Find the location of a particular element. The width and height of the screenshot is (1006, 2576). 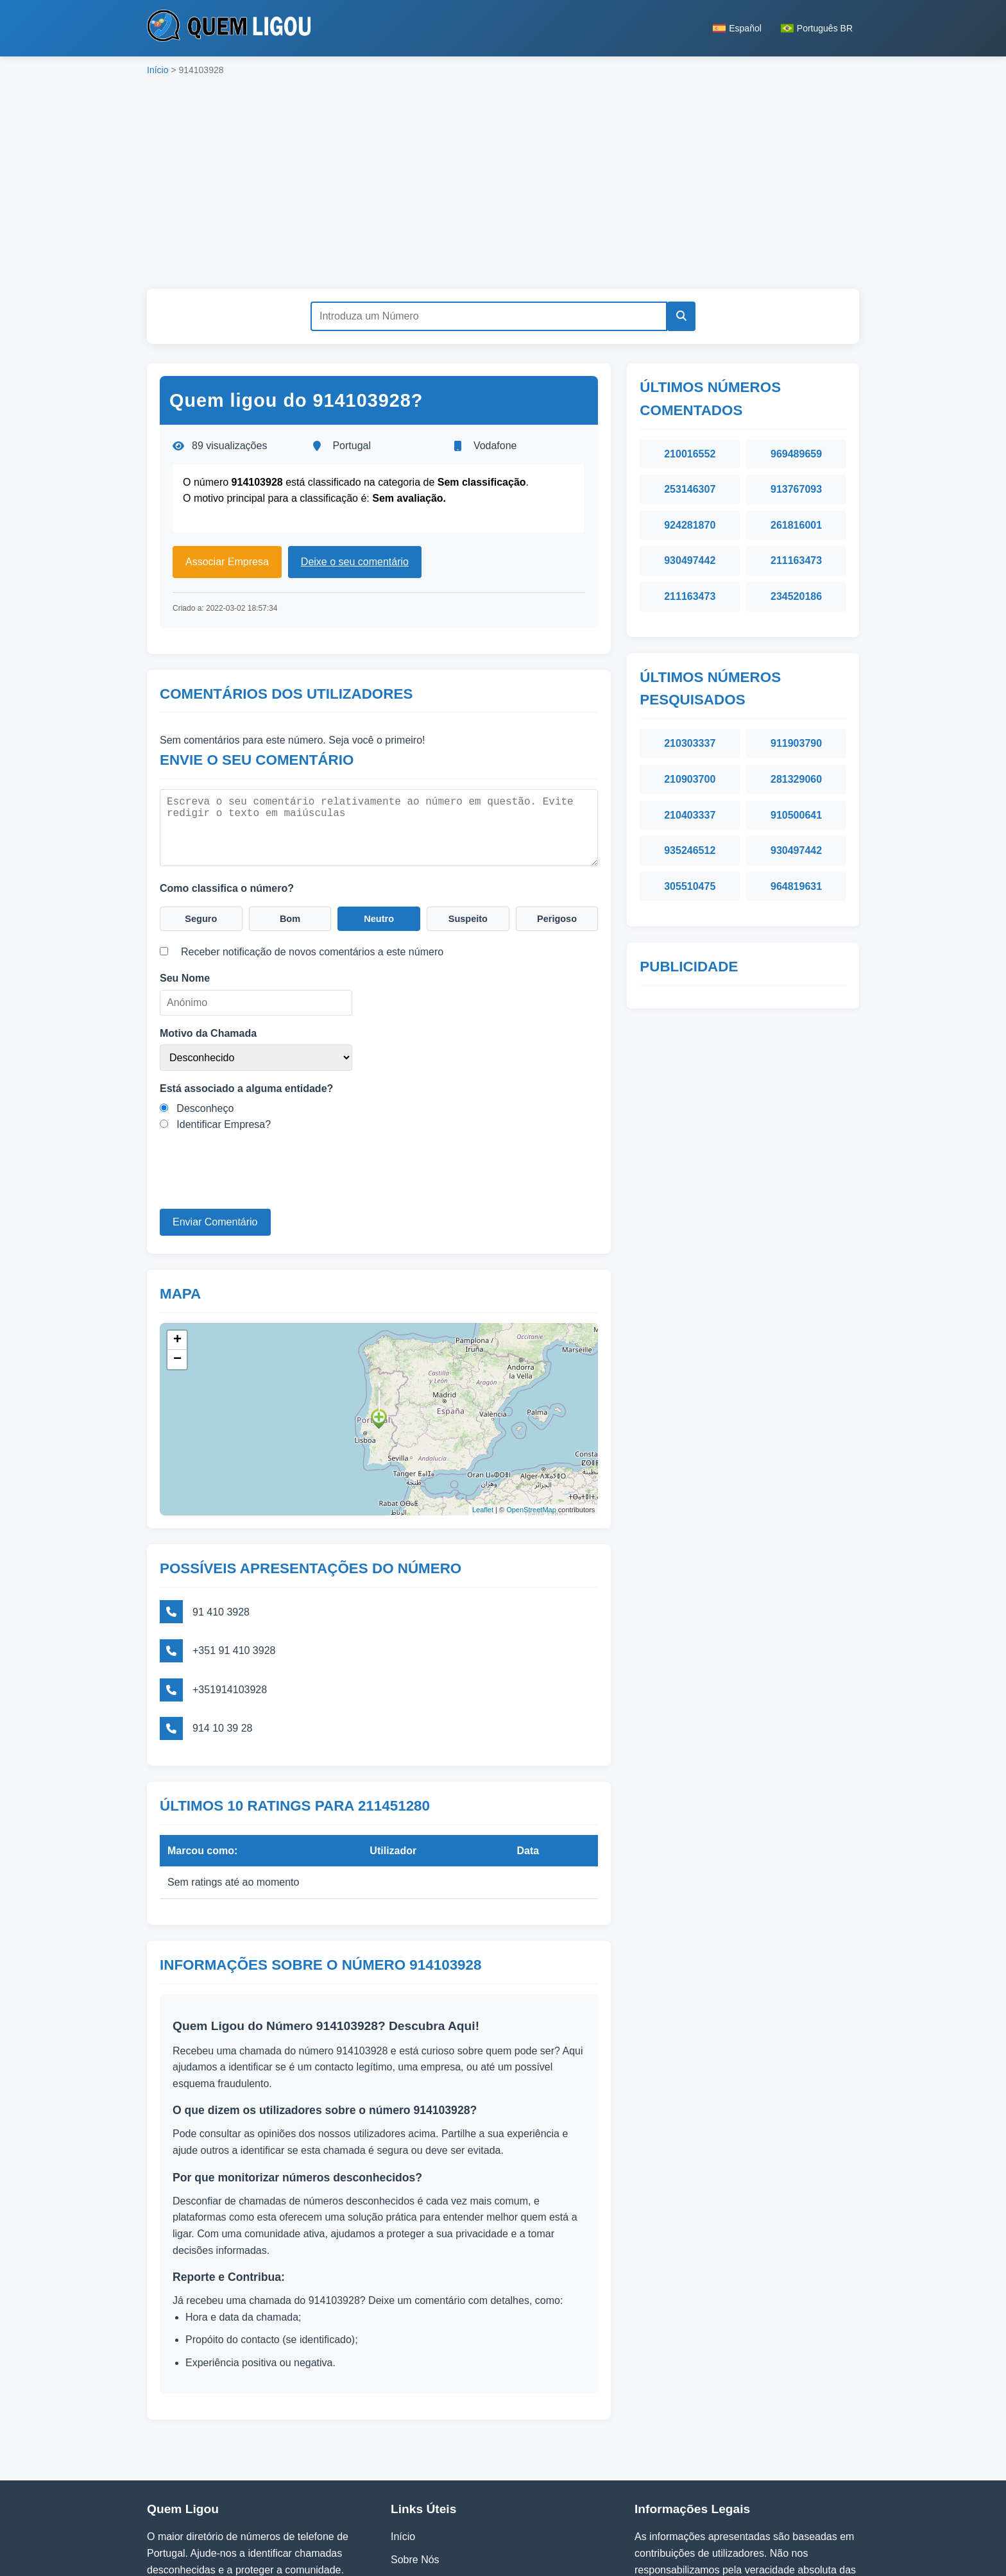

Sobre Nós is located at coordinates (415, 2453).